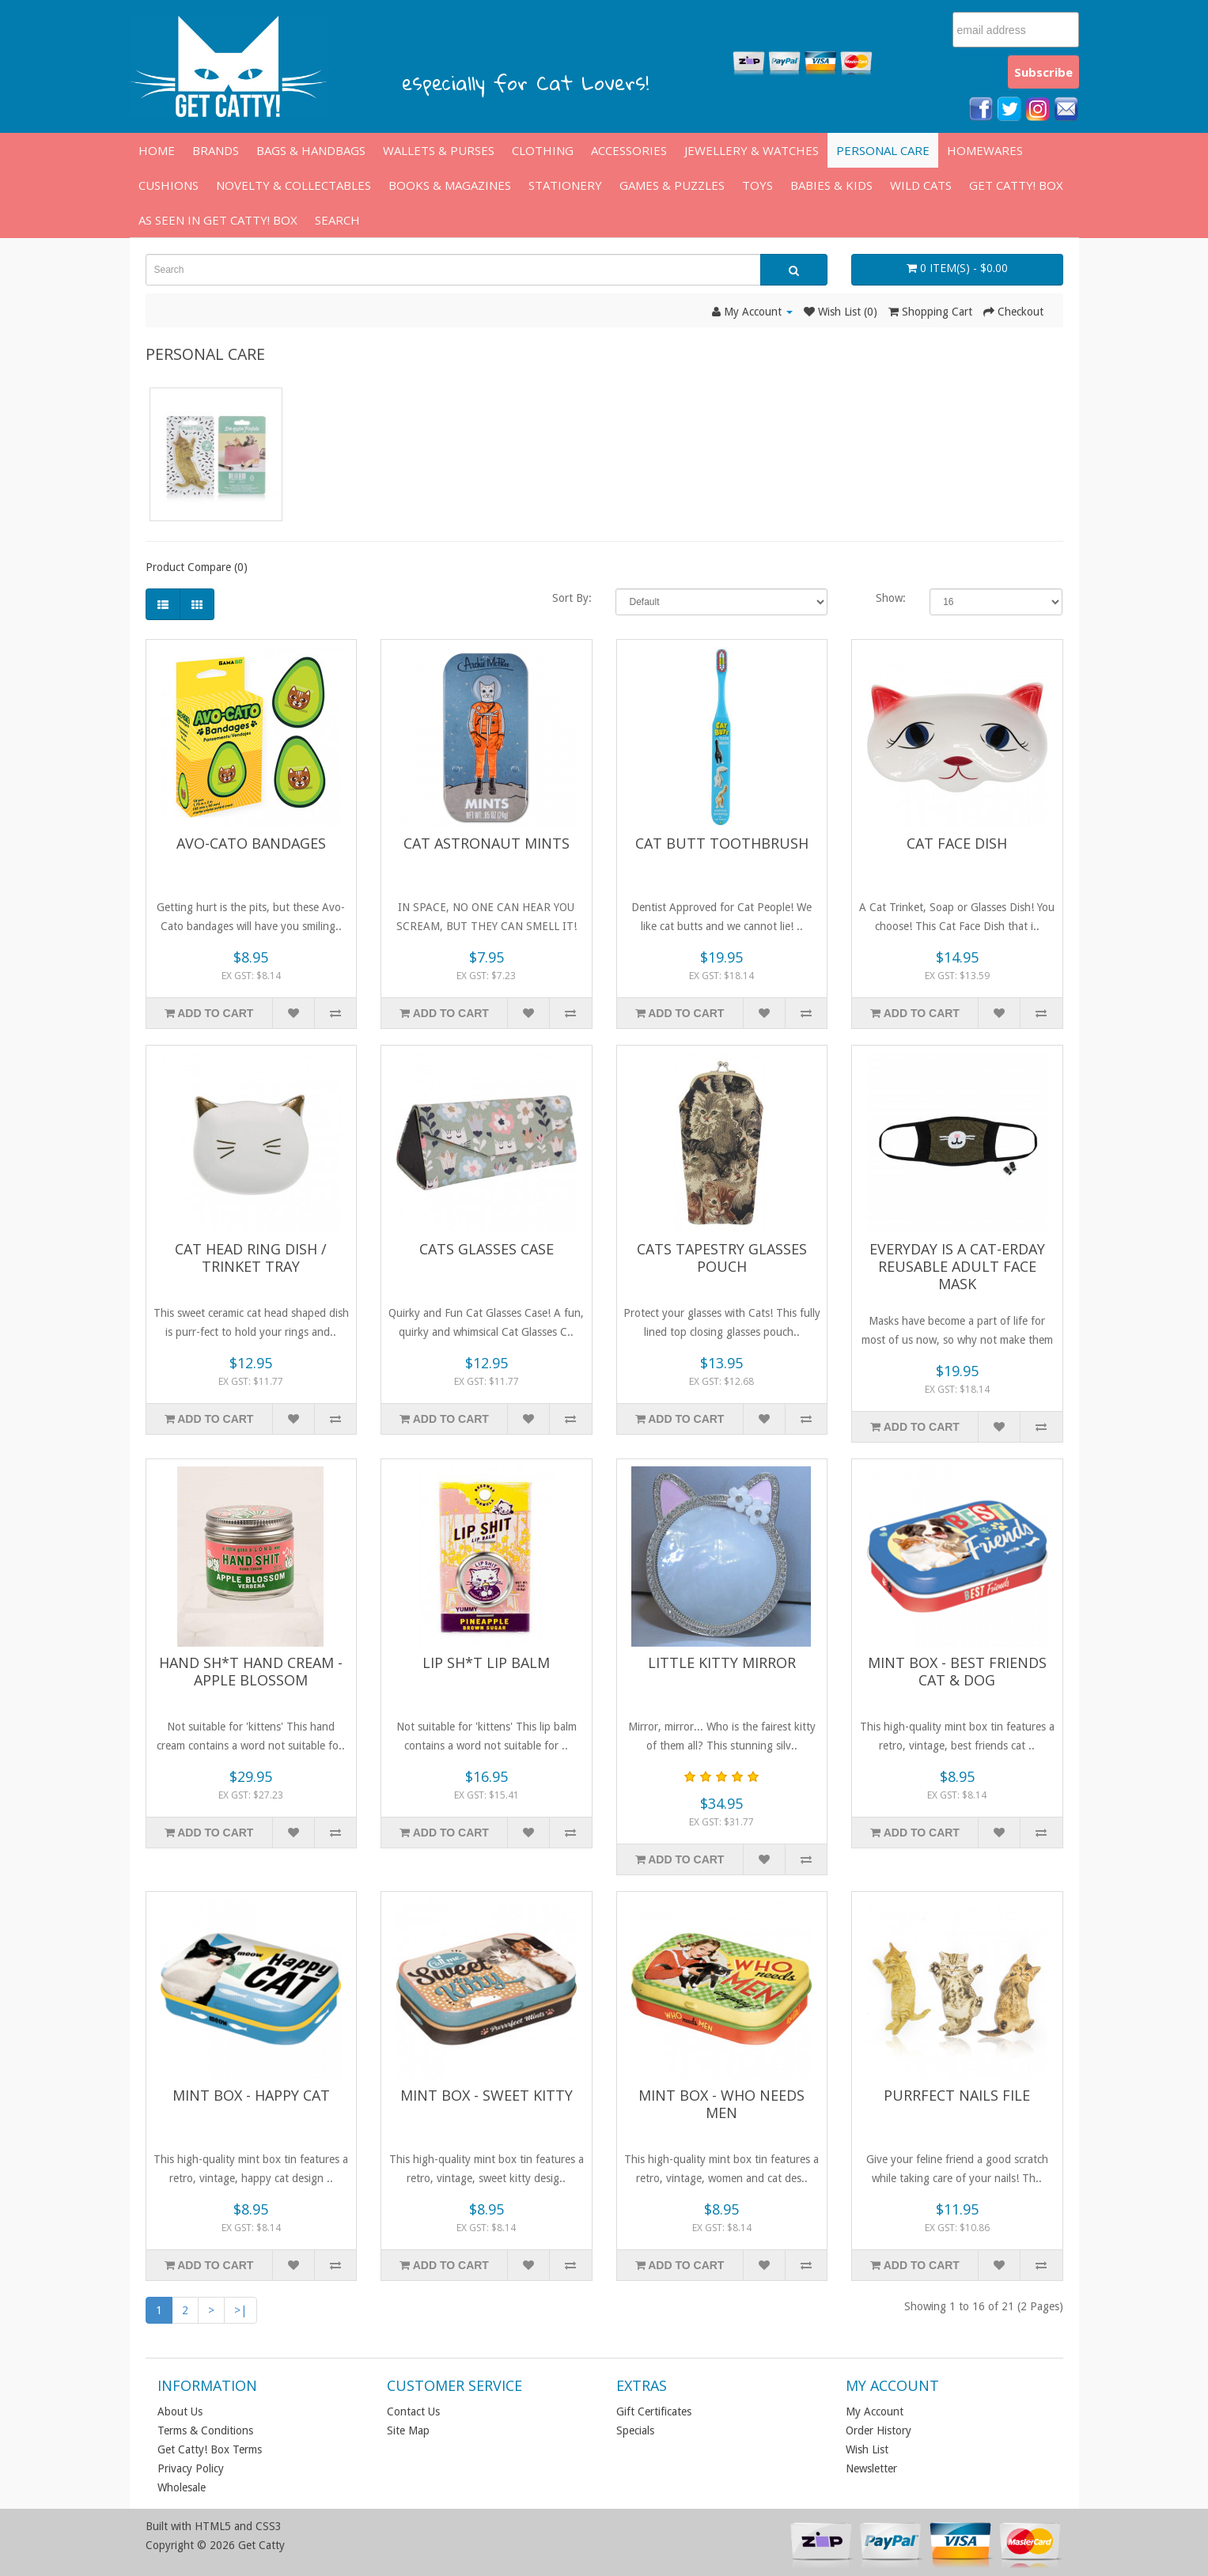 Image resolution: width=1208 pixels, height=2576 pixels. Describe the element at coordinates (181, 2487) in the screenshot. I see `Wholesale` at that location.